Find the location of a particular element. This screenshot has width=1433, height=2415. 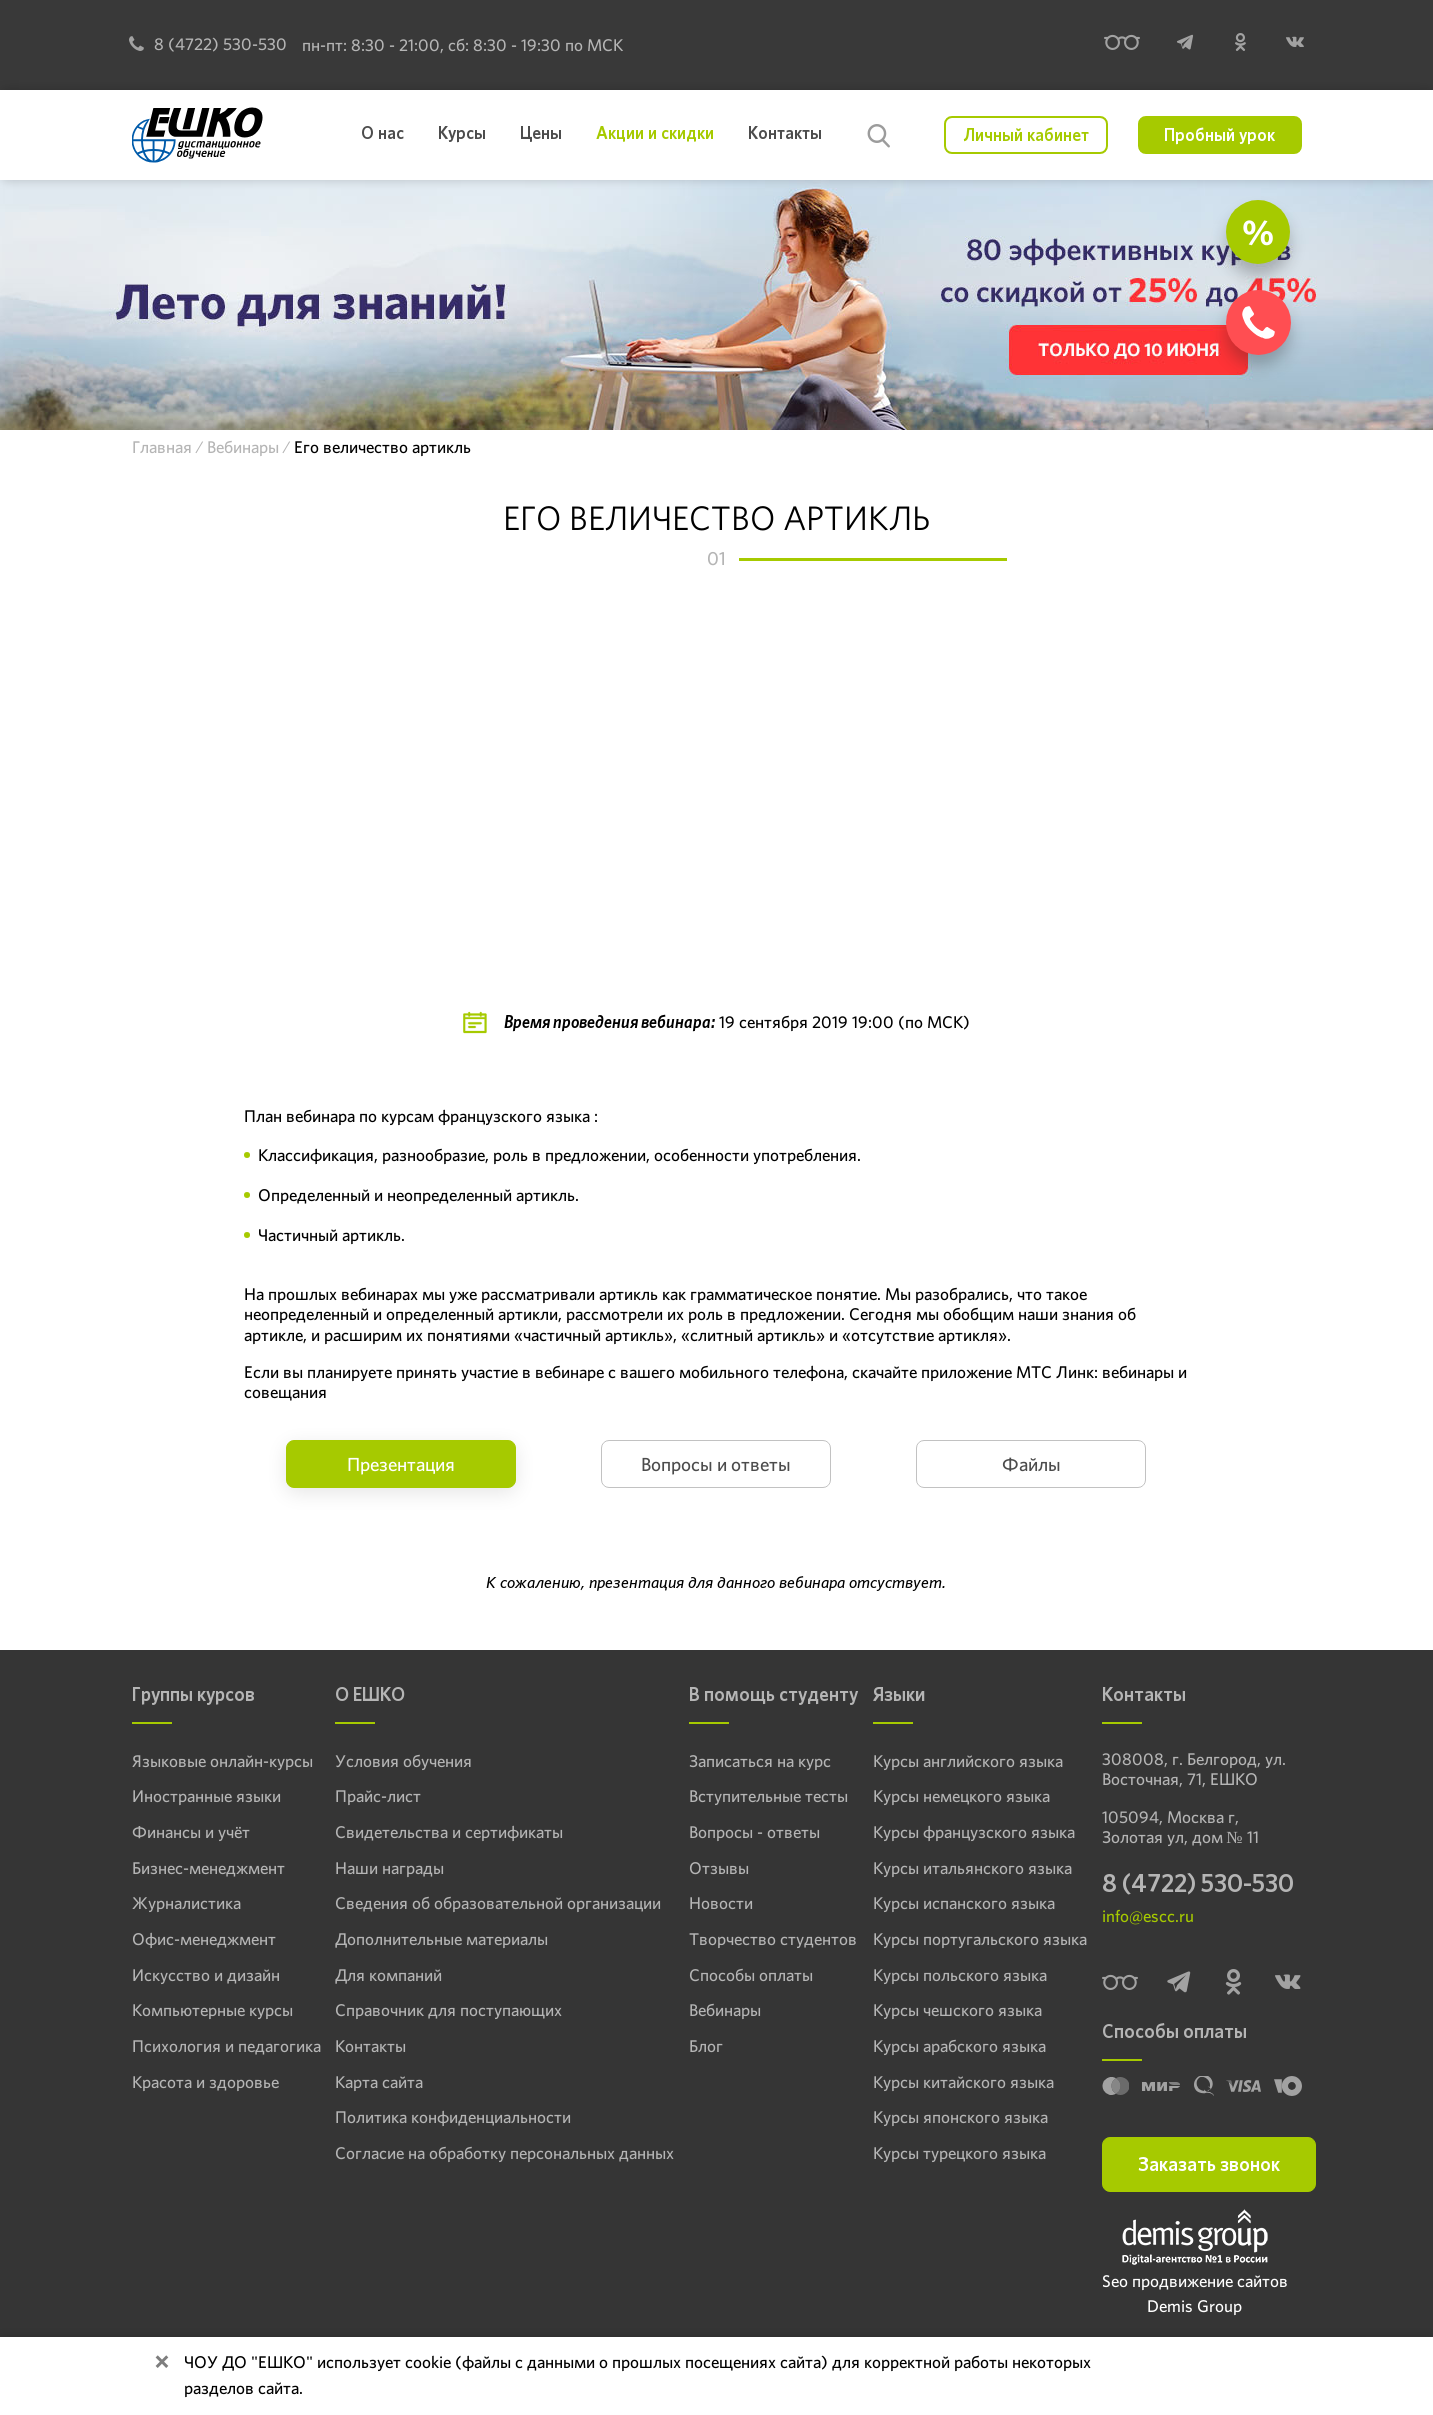

Записаться на курс is located at coordinates (730, 1761).